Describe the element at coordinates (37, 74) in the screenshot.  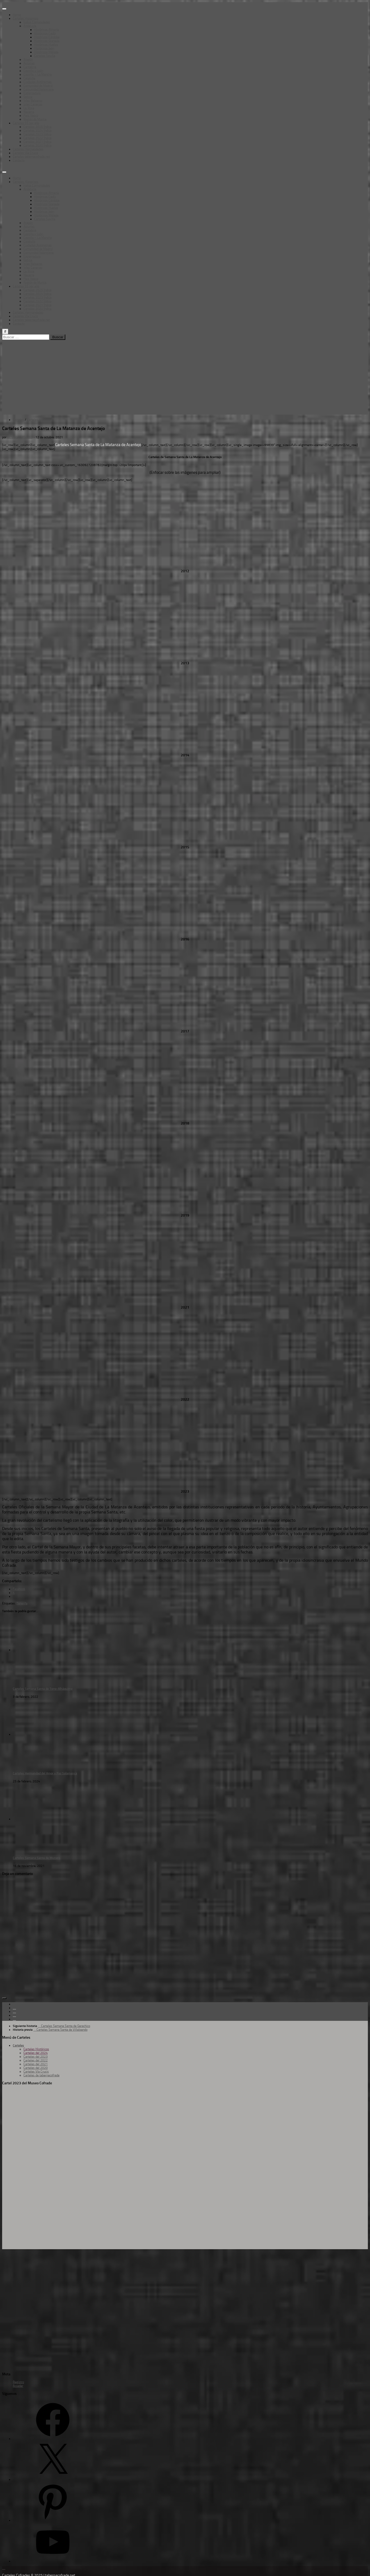
I see `Castilla – La Mancha` at that location.